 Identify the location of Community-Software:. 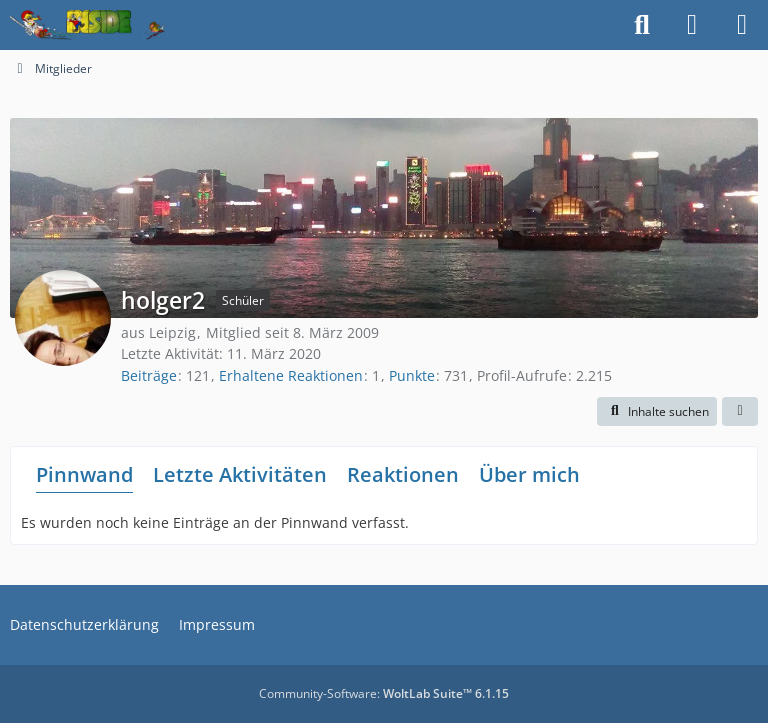
(384, 693).